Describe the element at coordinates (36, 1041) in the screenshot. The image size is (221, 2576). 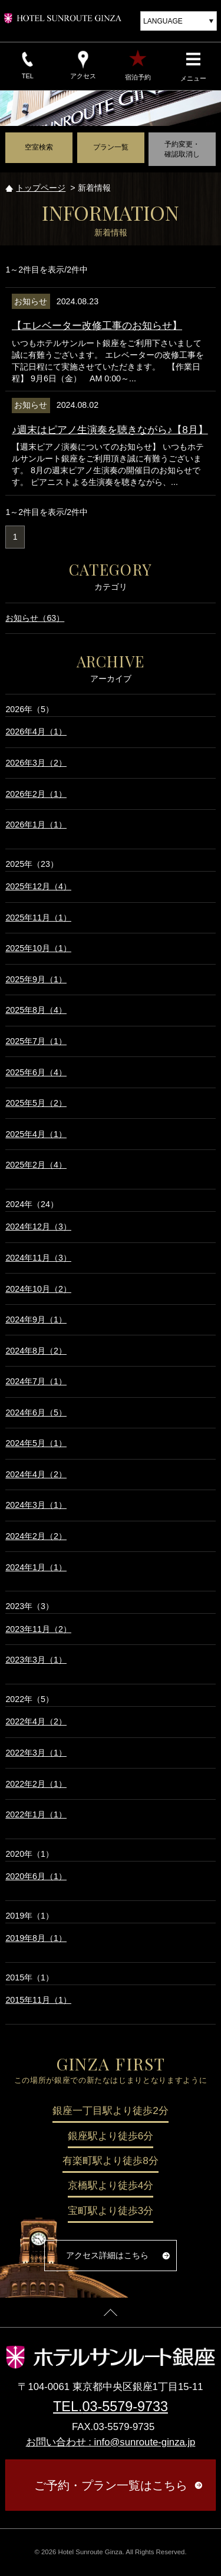
I see `2025年7月（1）` at that location.